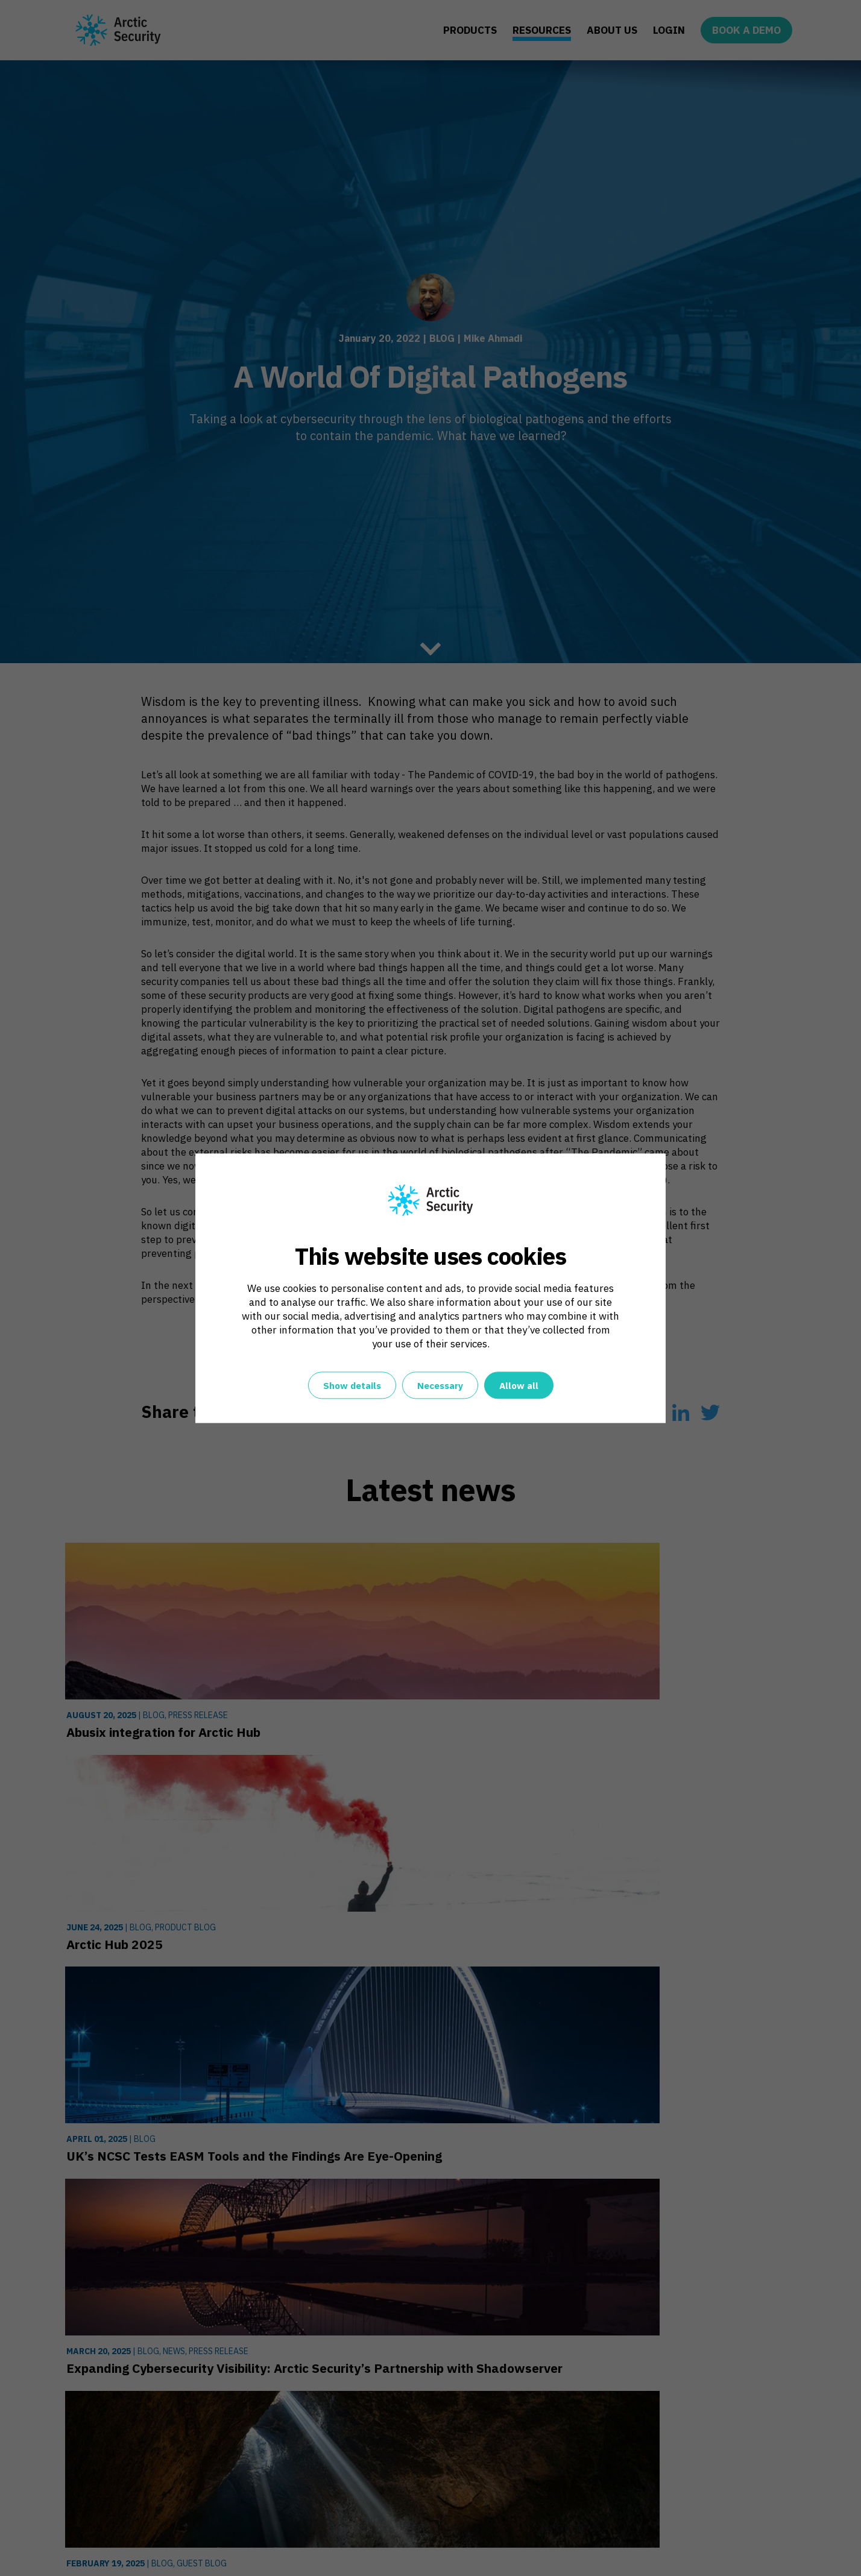 The width and height of the screenshot is (861, 2576). I want to click on Necessary, so click(440, 1385).